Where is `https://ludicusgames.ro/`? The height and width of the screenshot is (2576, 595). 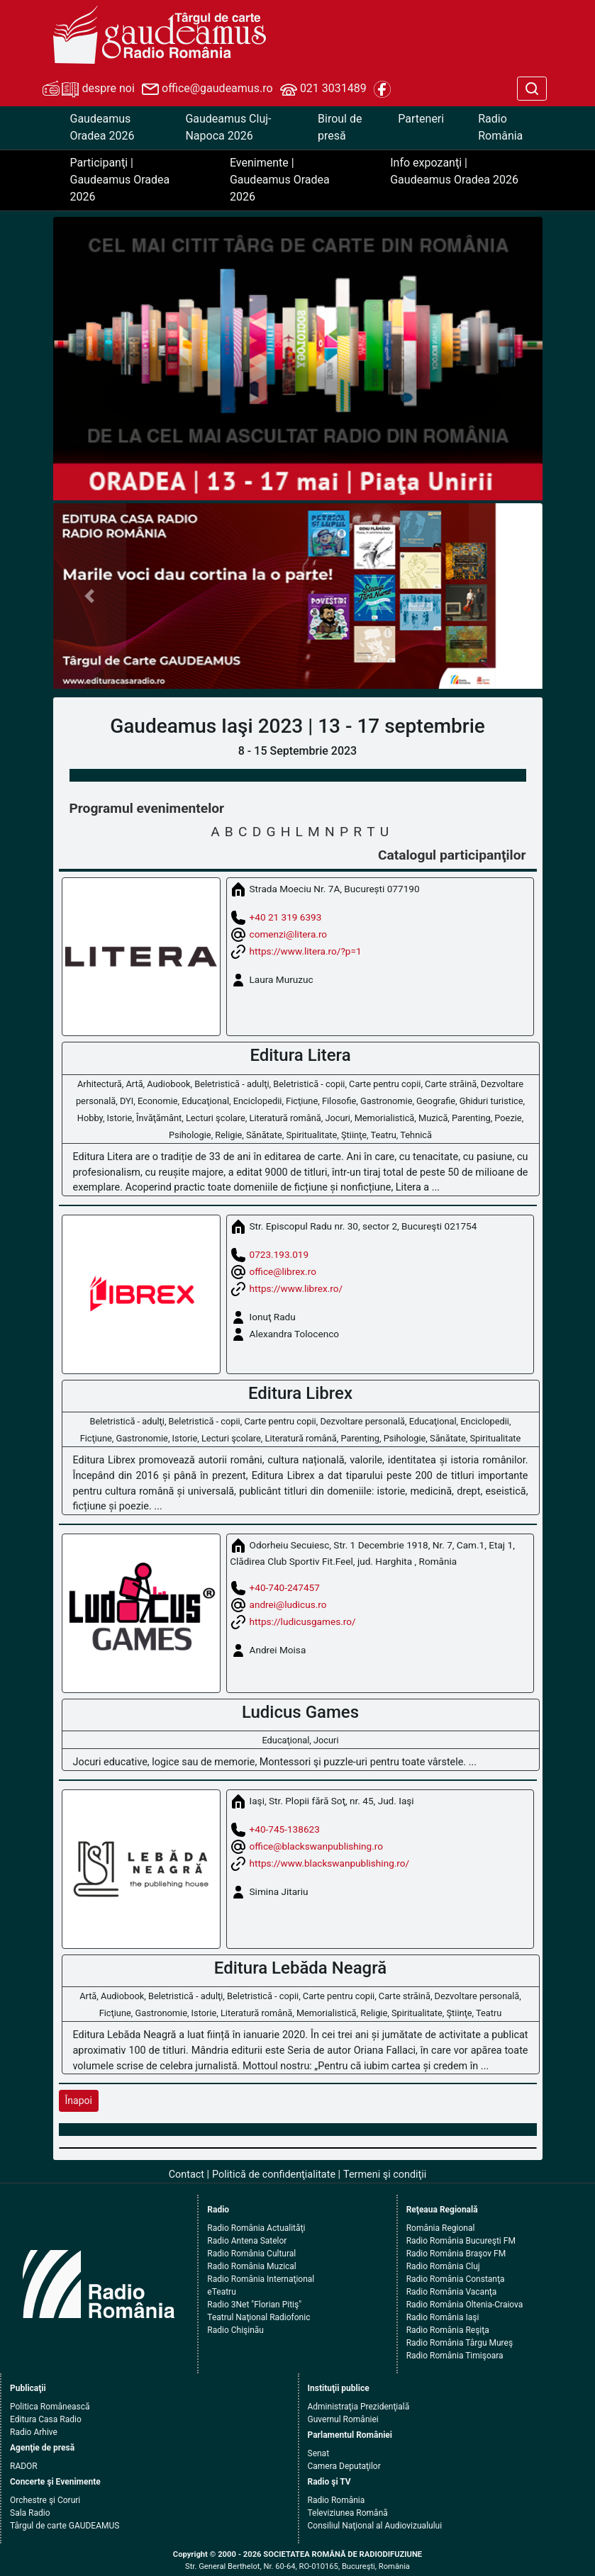 https://ludicusgames.ro/ is located at coordinates (303, 1621).